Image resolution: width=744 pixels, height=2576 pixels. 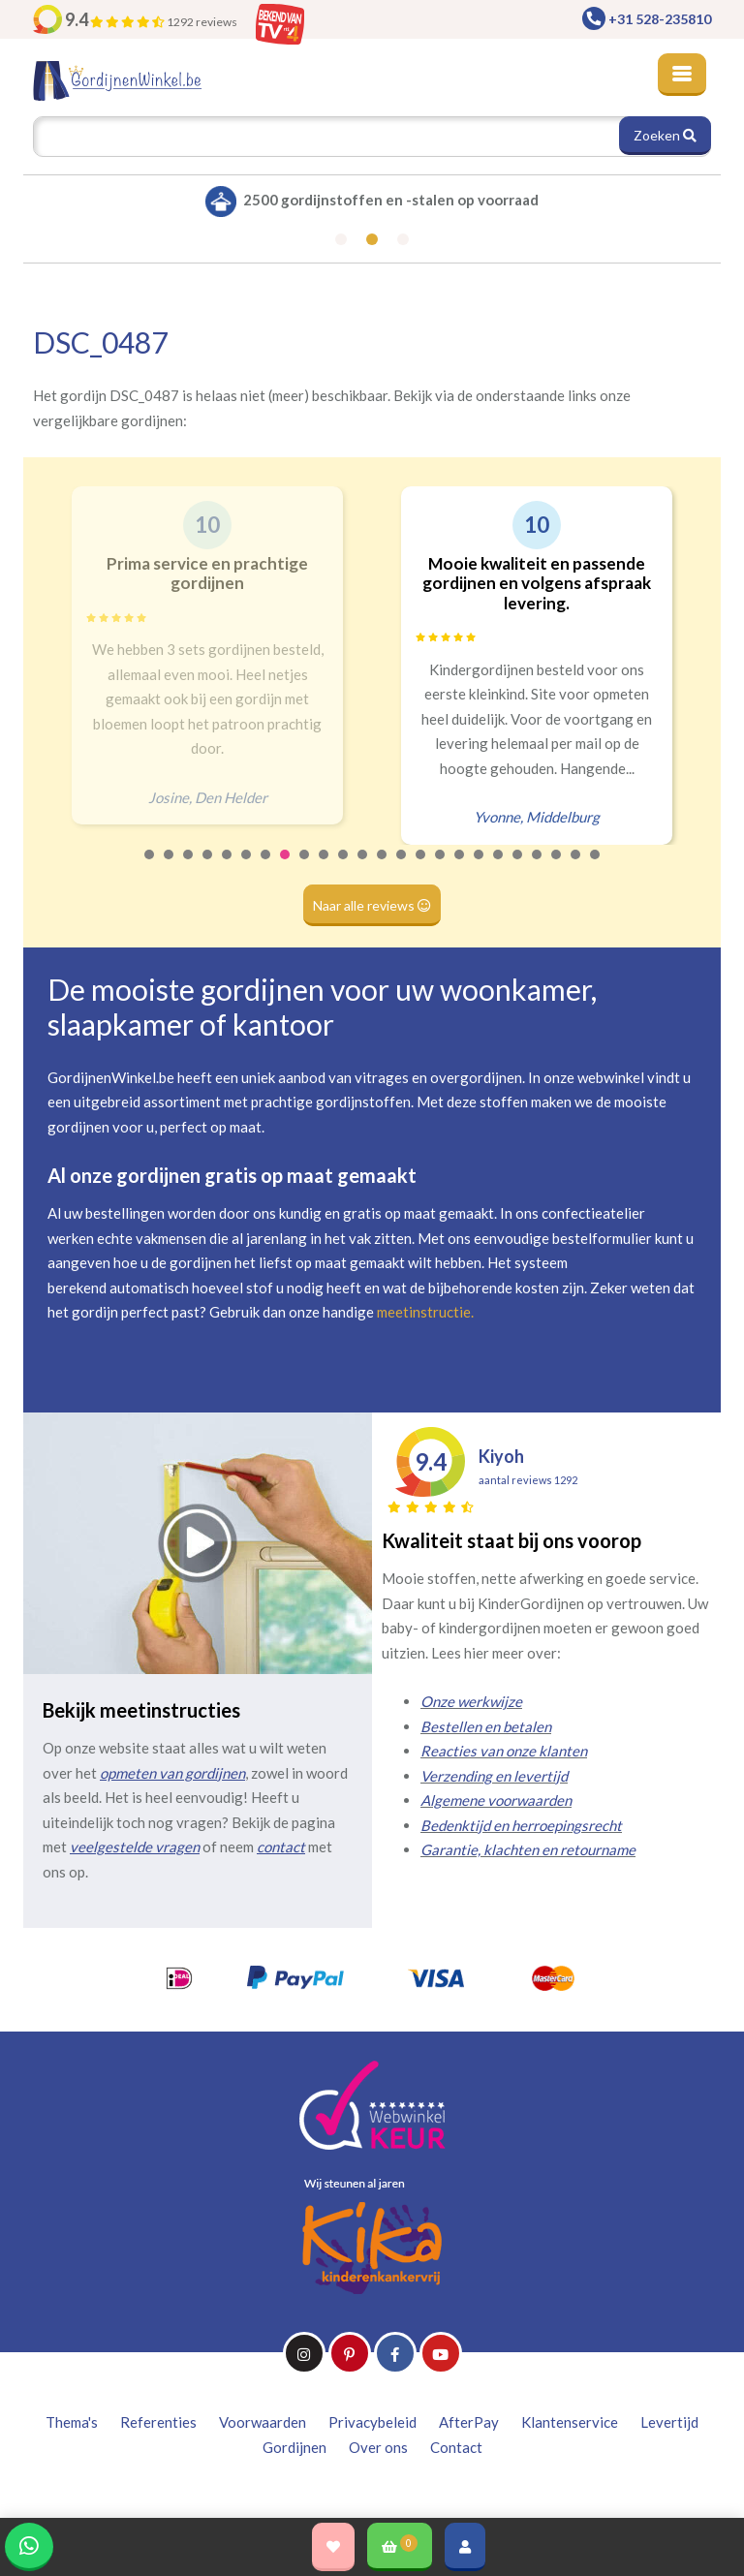 What do you see at coordinates (424, 1311) in the screenshot?
I see `meetinstructie` at bounding box center [424, 1311].